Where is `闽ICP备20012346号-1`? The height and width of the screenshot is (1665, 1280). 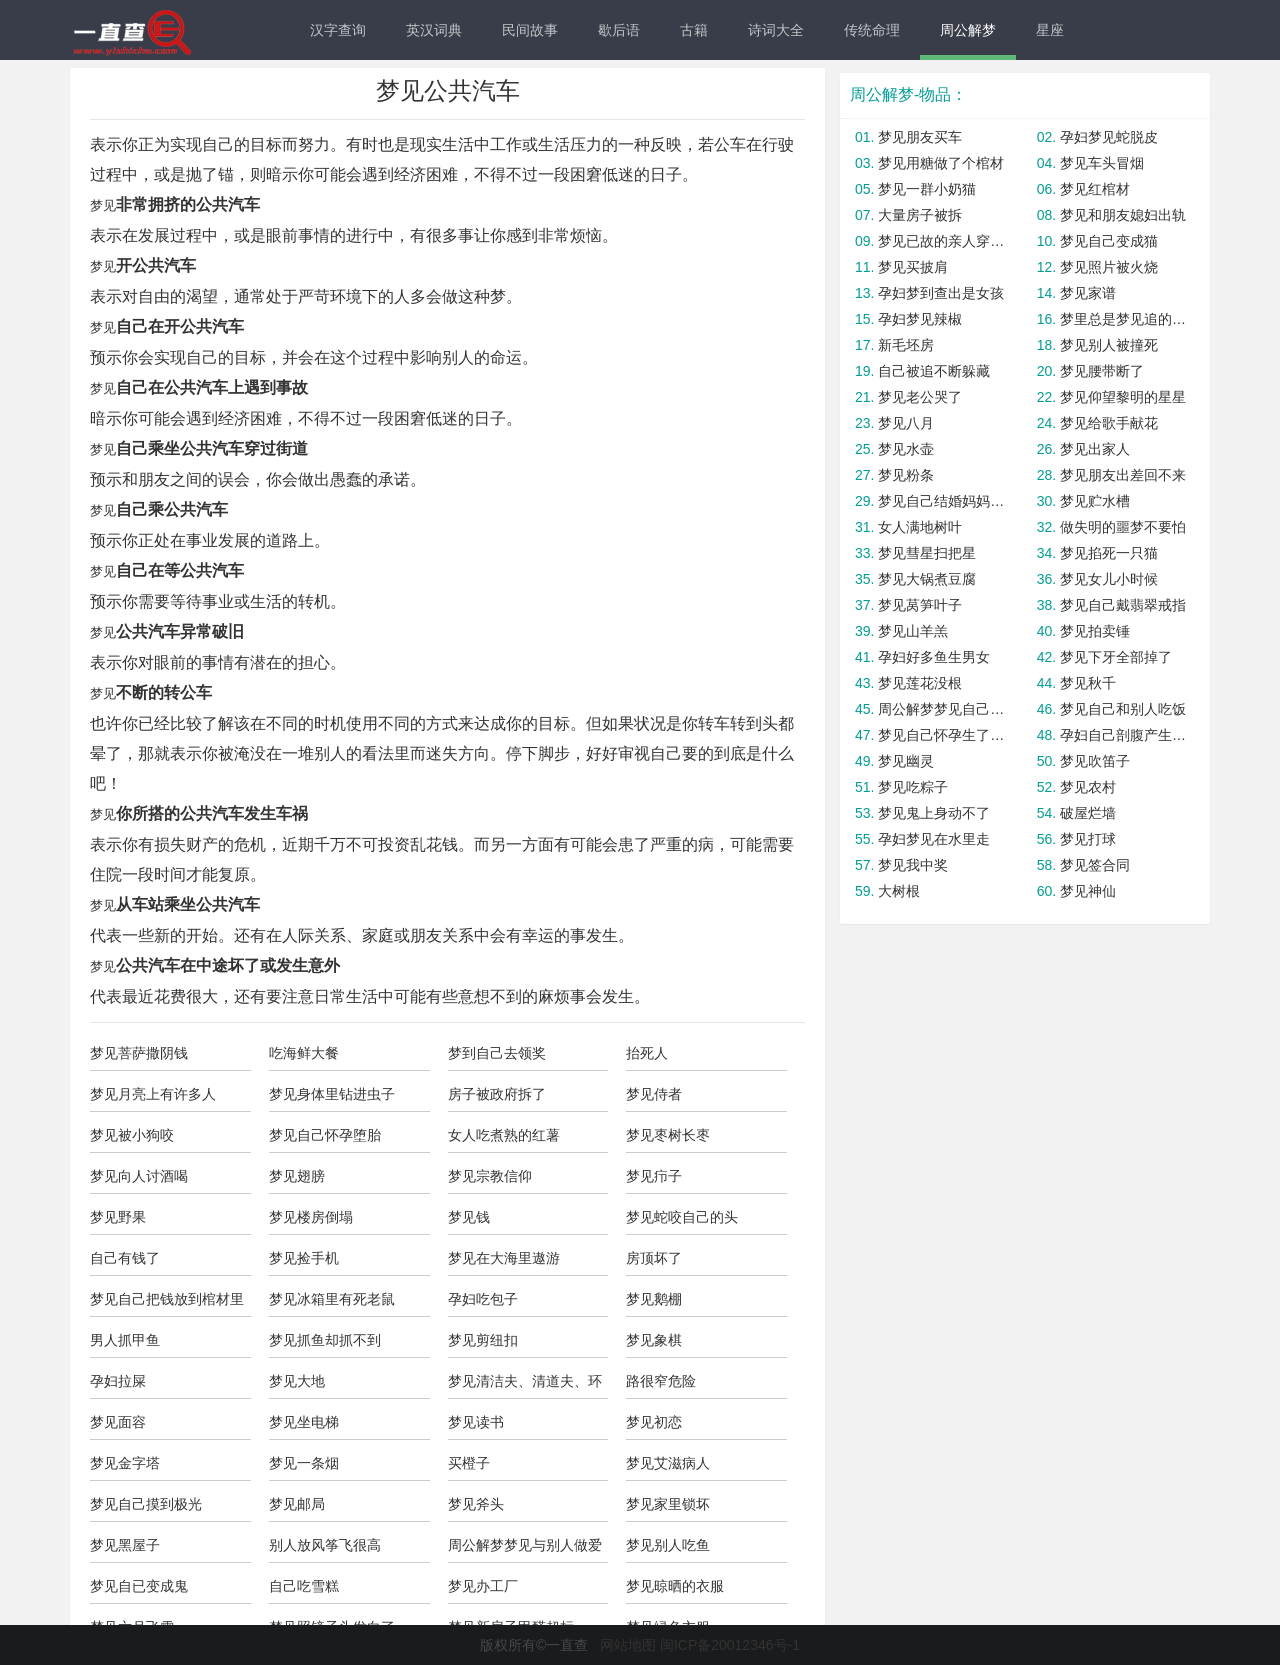 闽ICP备20012346号-1 is located at coordinates (730, 1645).